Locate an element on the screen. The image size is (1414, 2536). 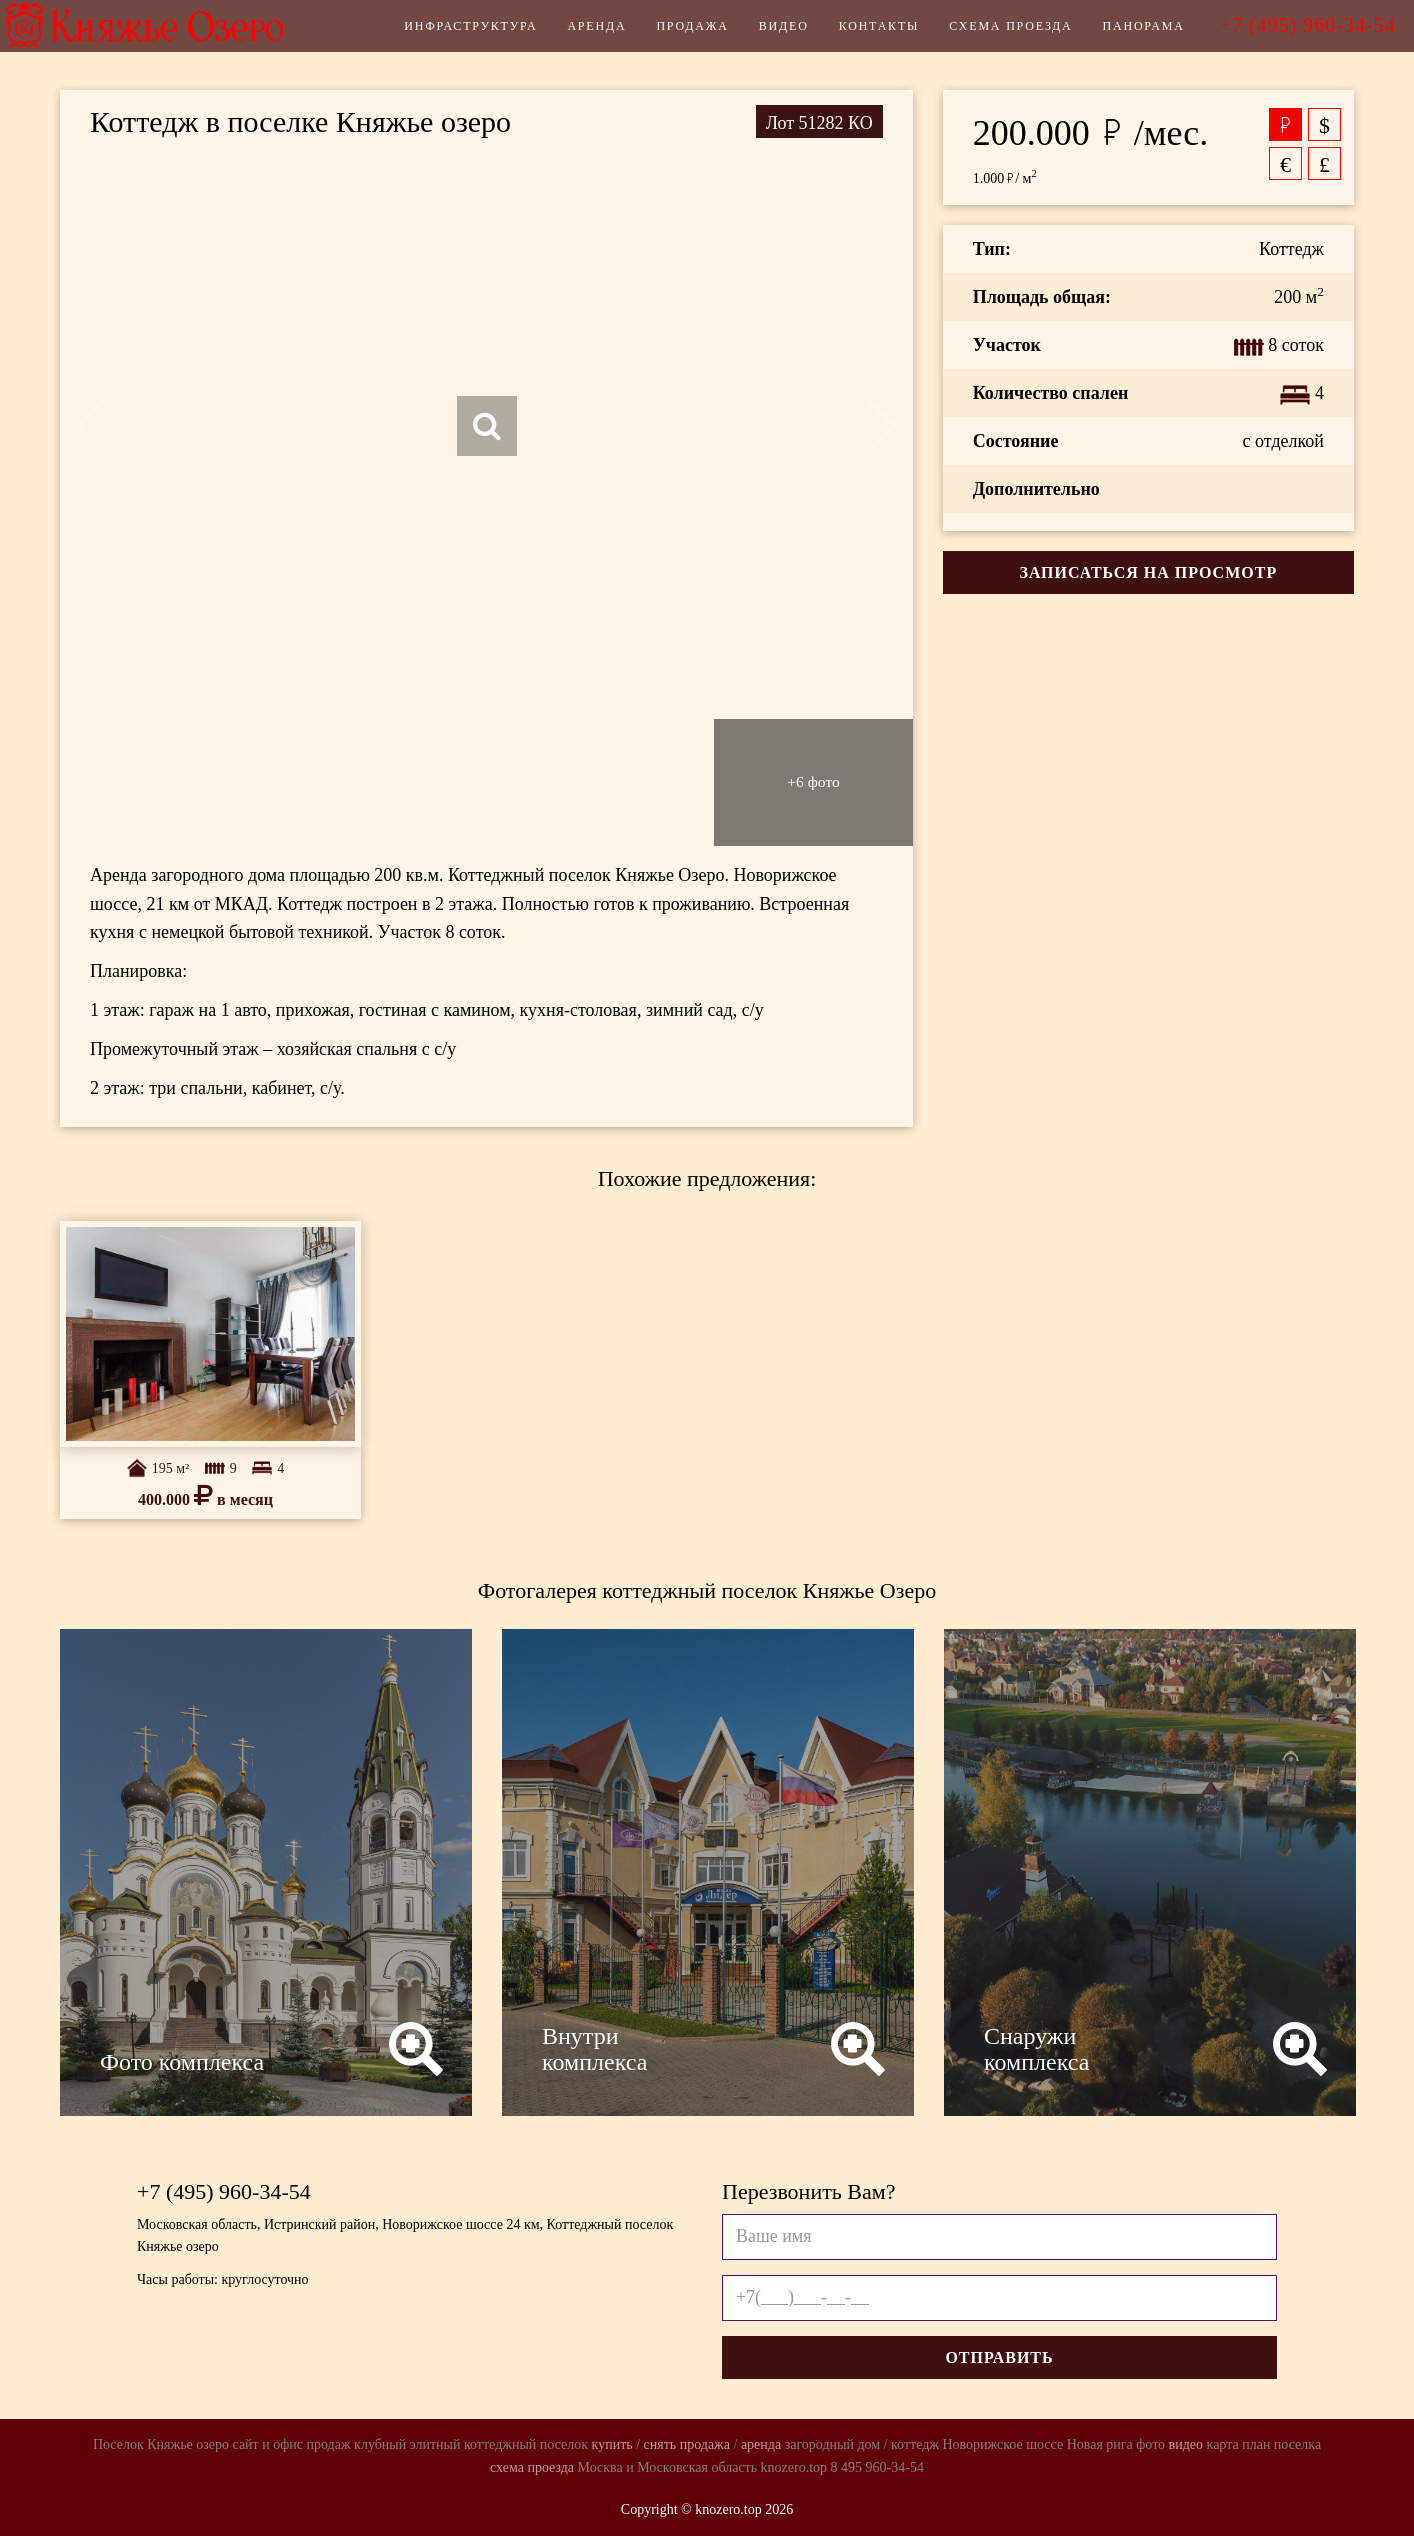
схема проезда is located at coordinates (532, 2467).